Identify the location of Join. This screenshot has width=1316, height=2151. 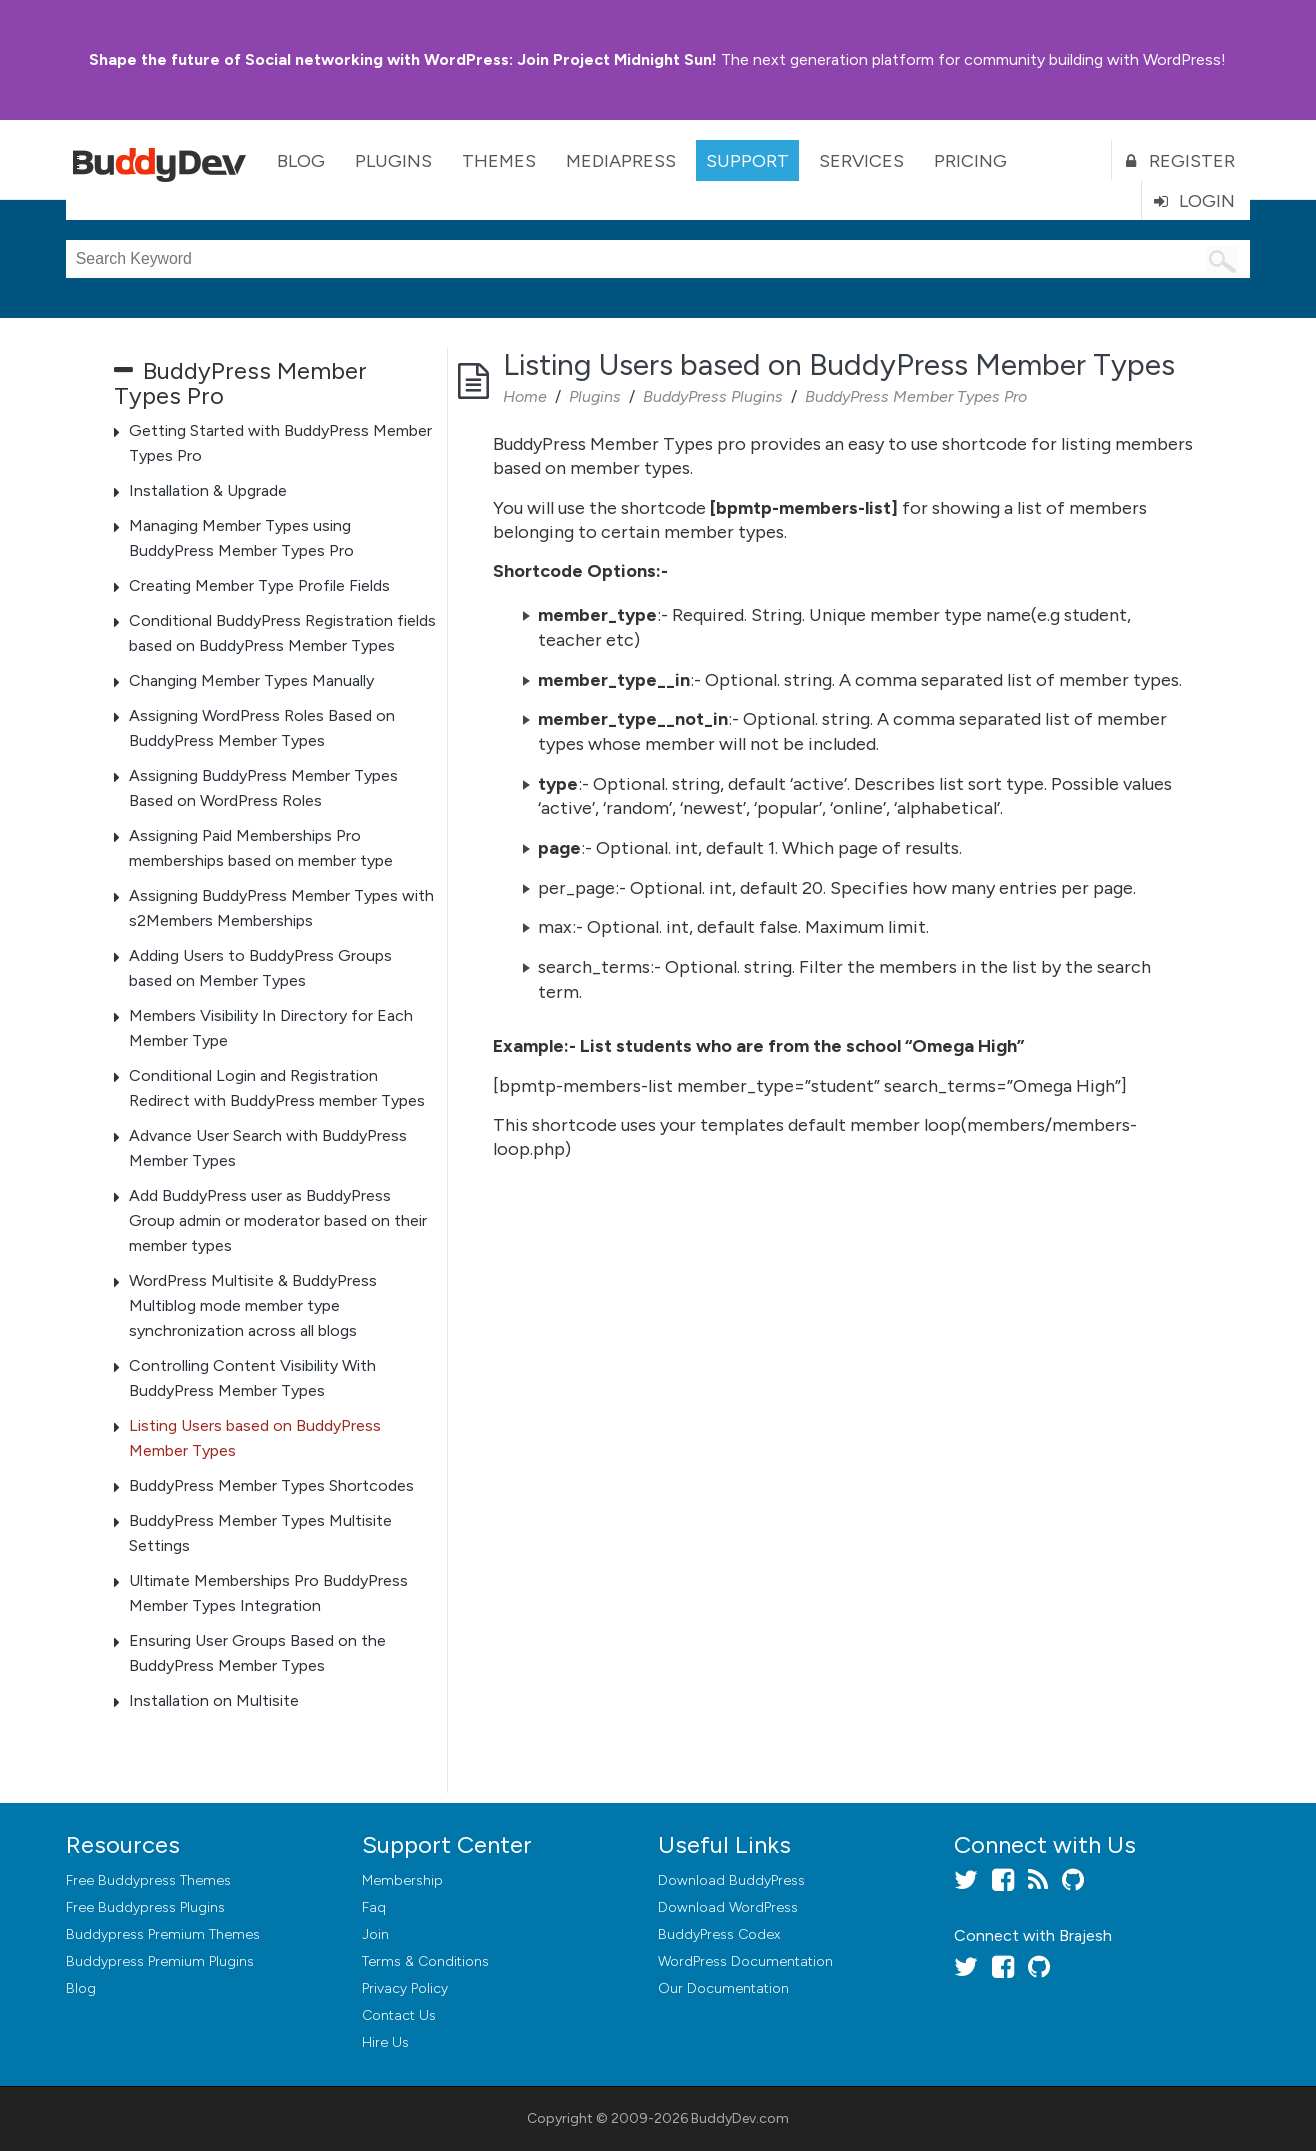
(375, 1934).